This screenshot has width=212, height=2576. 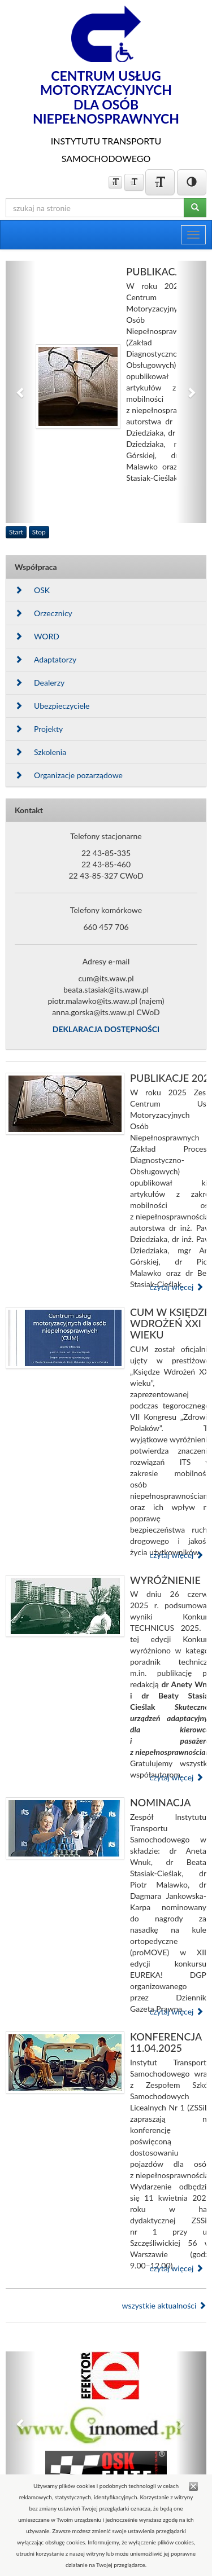 What do you see at coordinates (39, 729) in the screenshot?
I see `Projekty` at bounding box center [39, 729].